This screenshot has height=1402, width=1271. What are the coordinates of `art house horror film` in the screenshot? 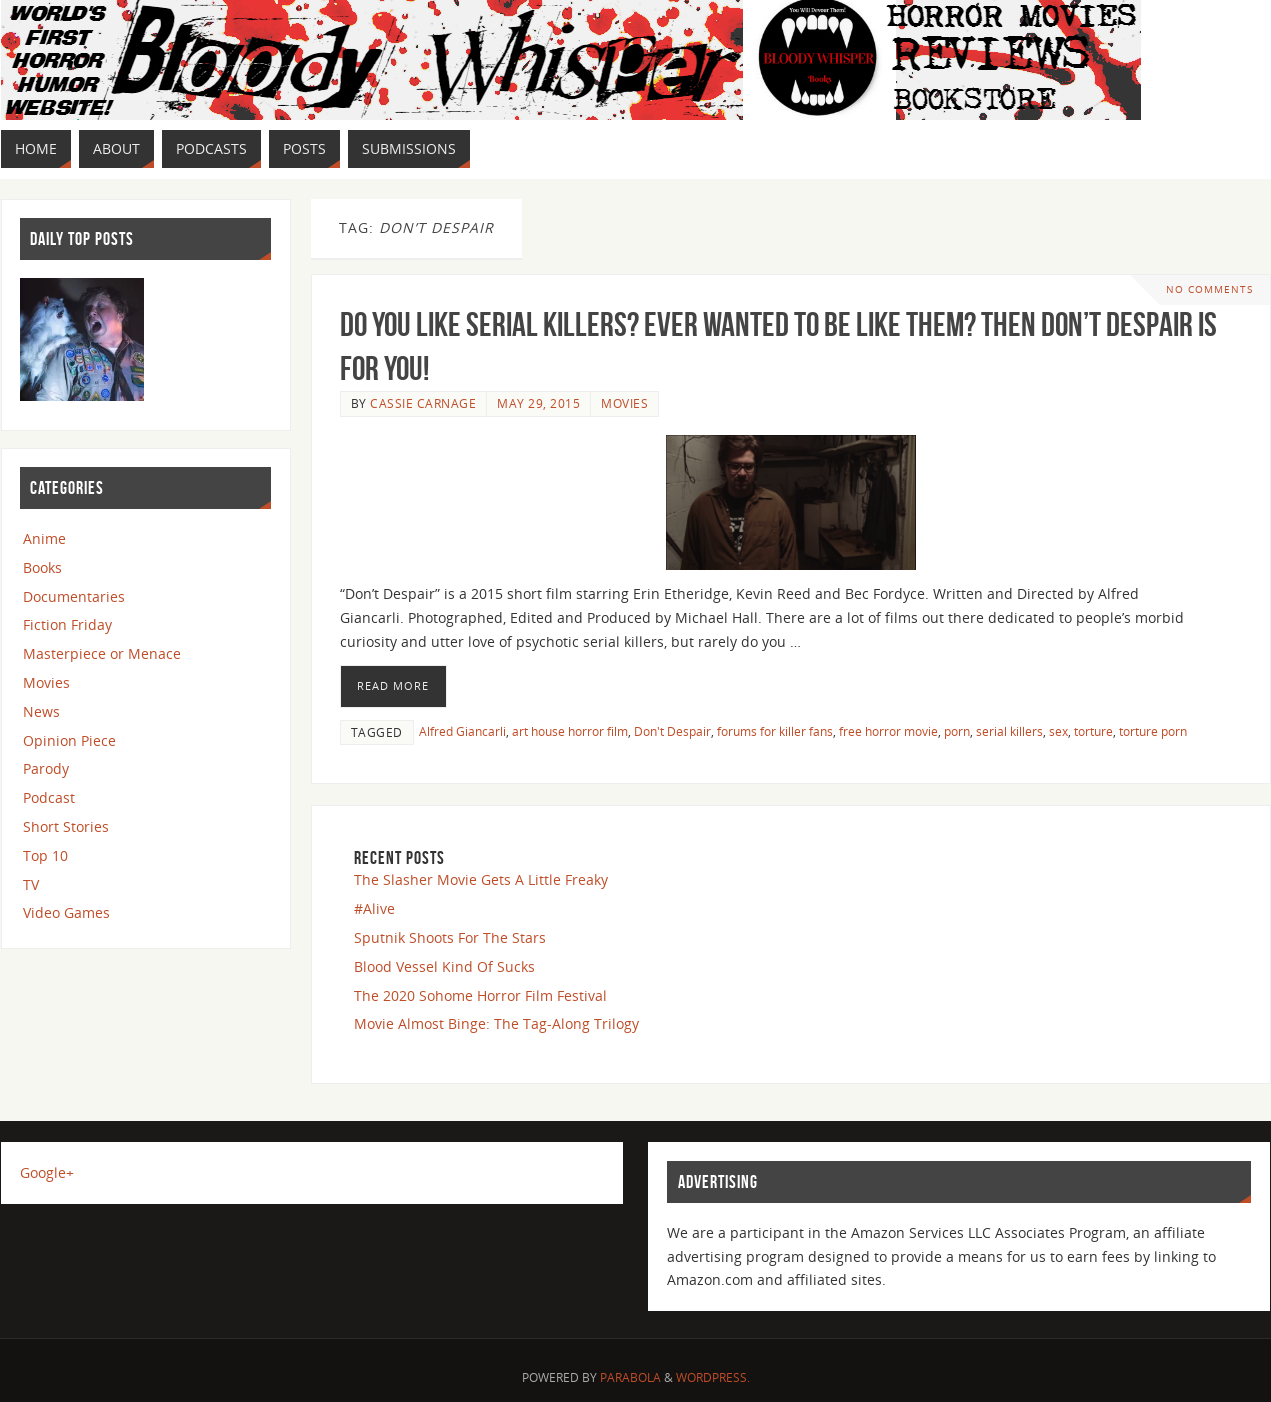 It's located at (570, 731).